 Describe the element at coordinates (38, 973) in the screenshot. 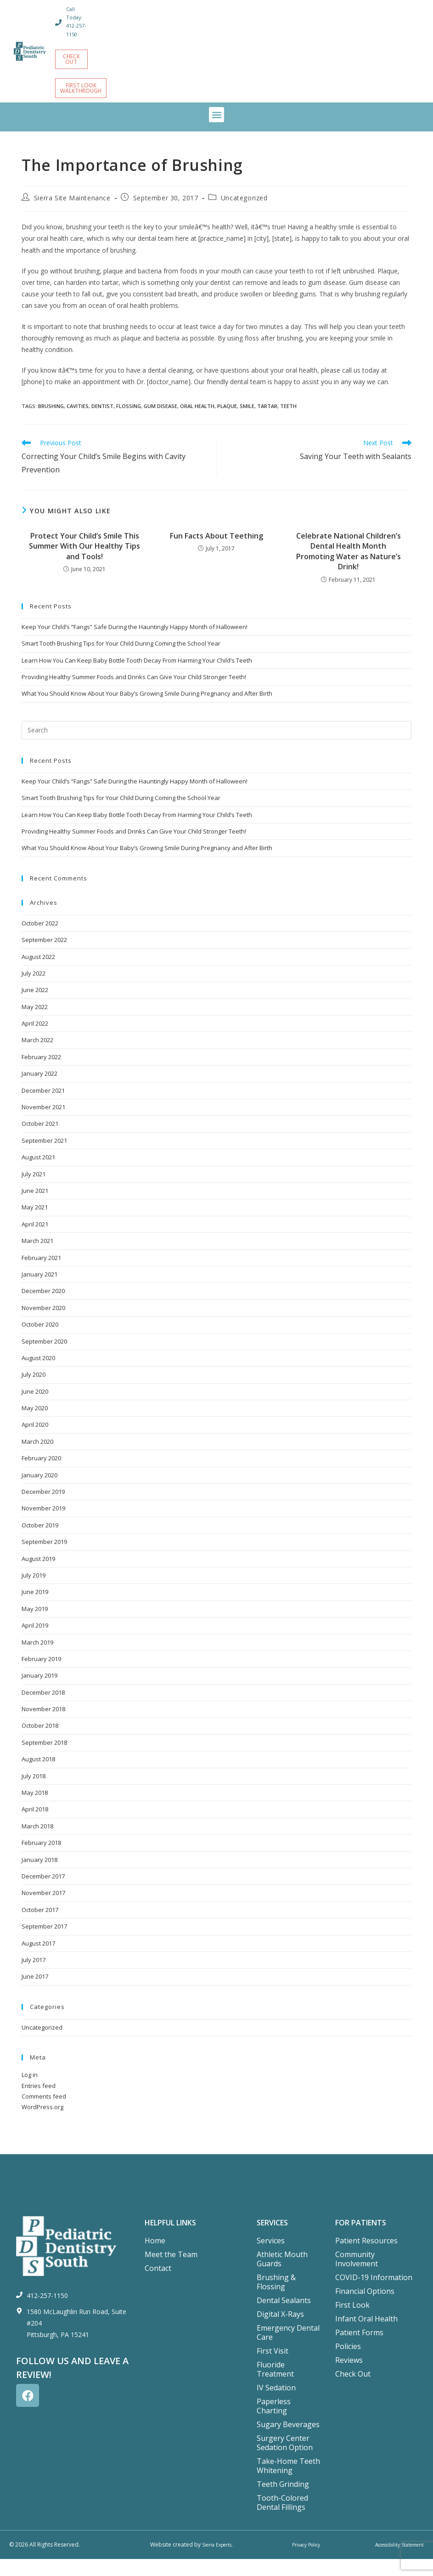

I see `August 2022` at that location.